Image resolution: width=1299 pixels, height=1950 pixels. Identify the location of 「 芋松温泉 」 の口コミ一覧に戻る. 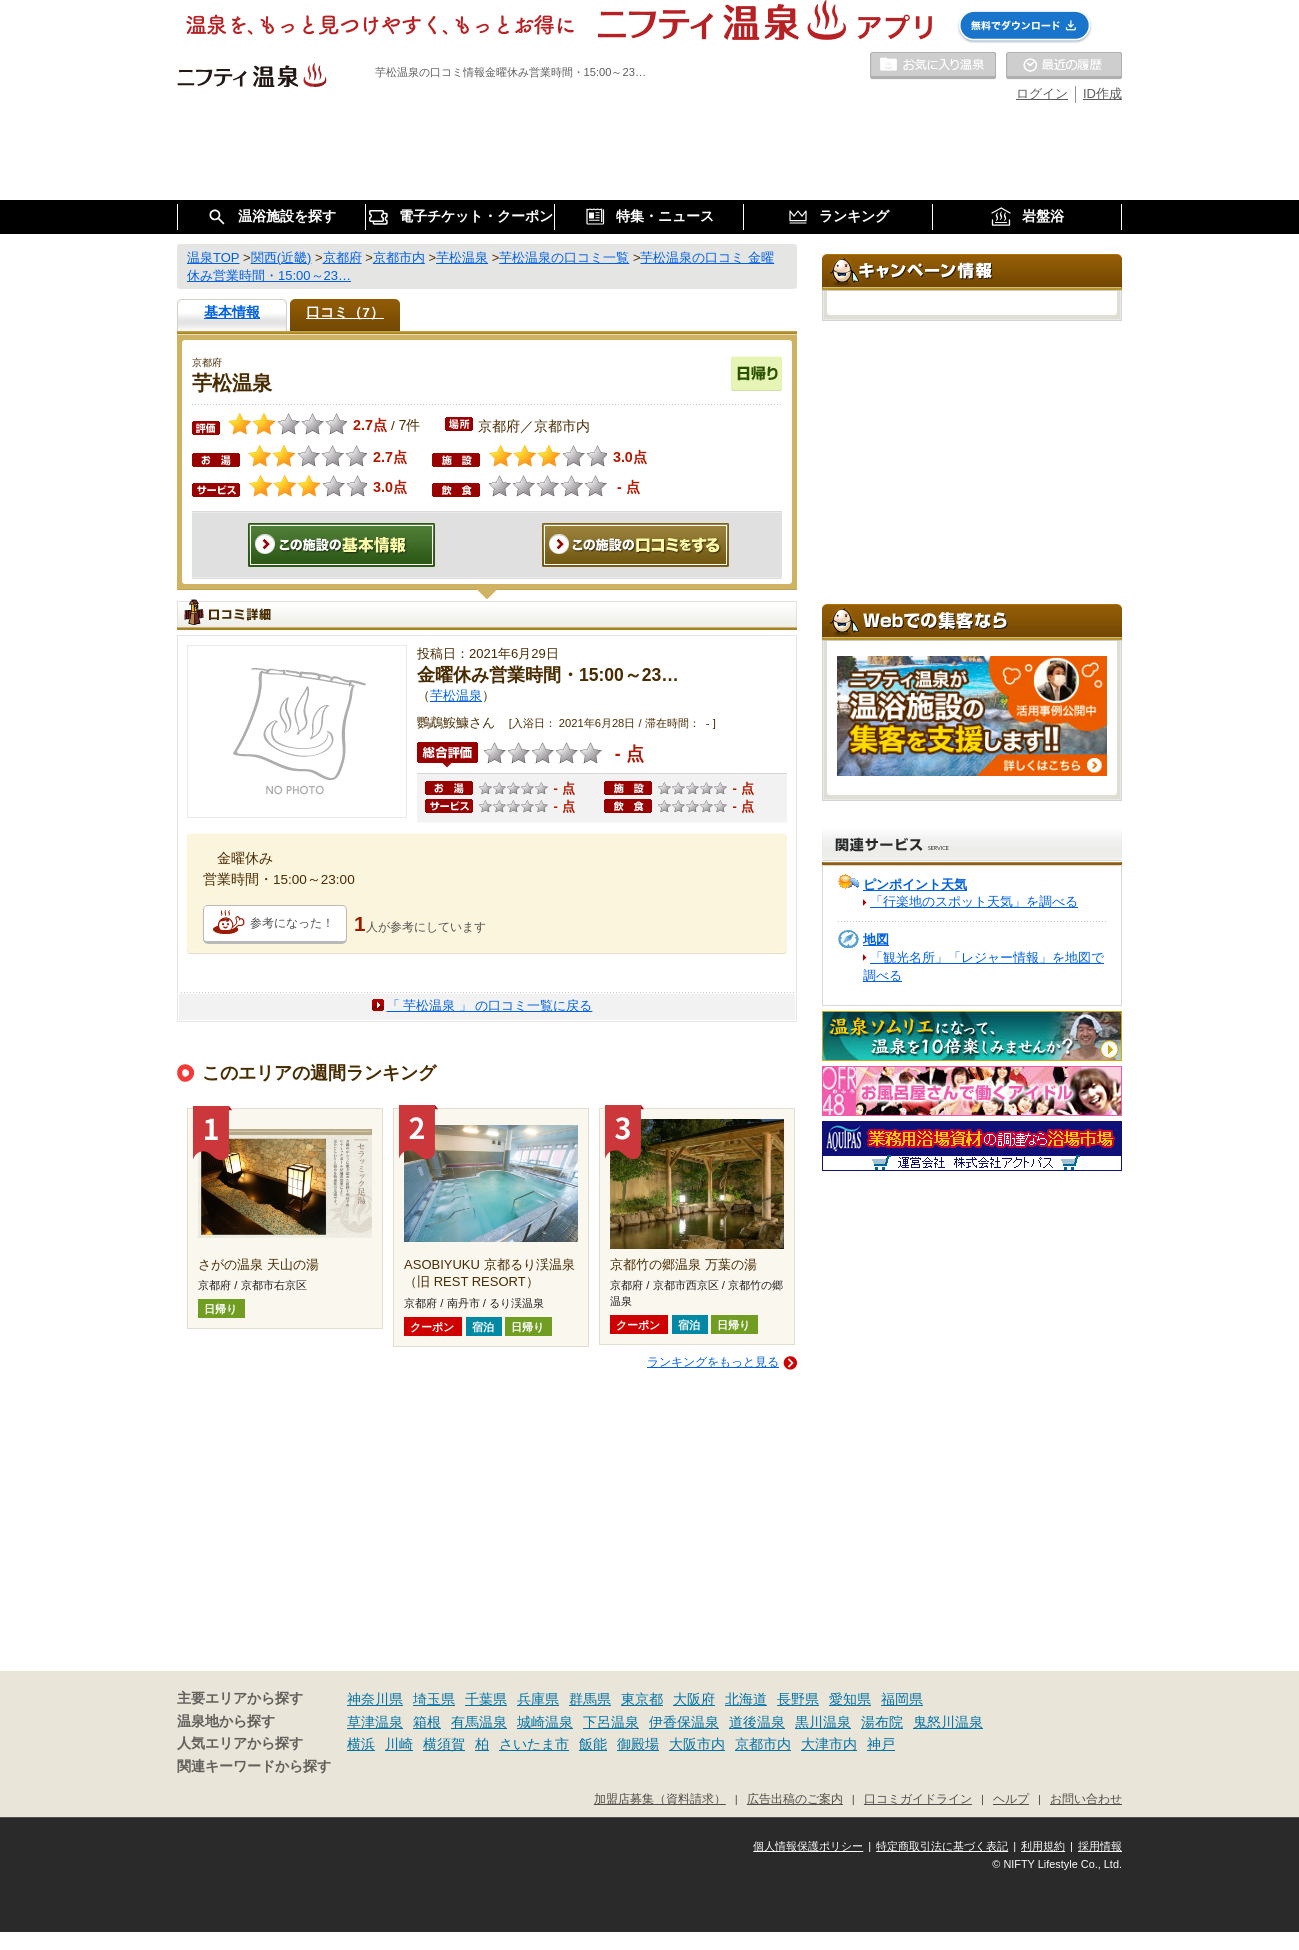
(490, 1005).